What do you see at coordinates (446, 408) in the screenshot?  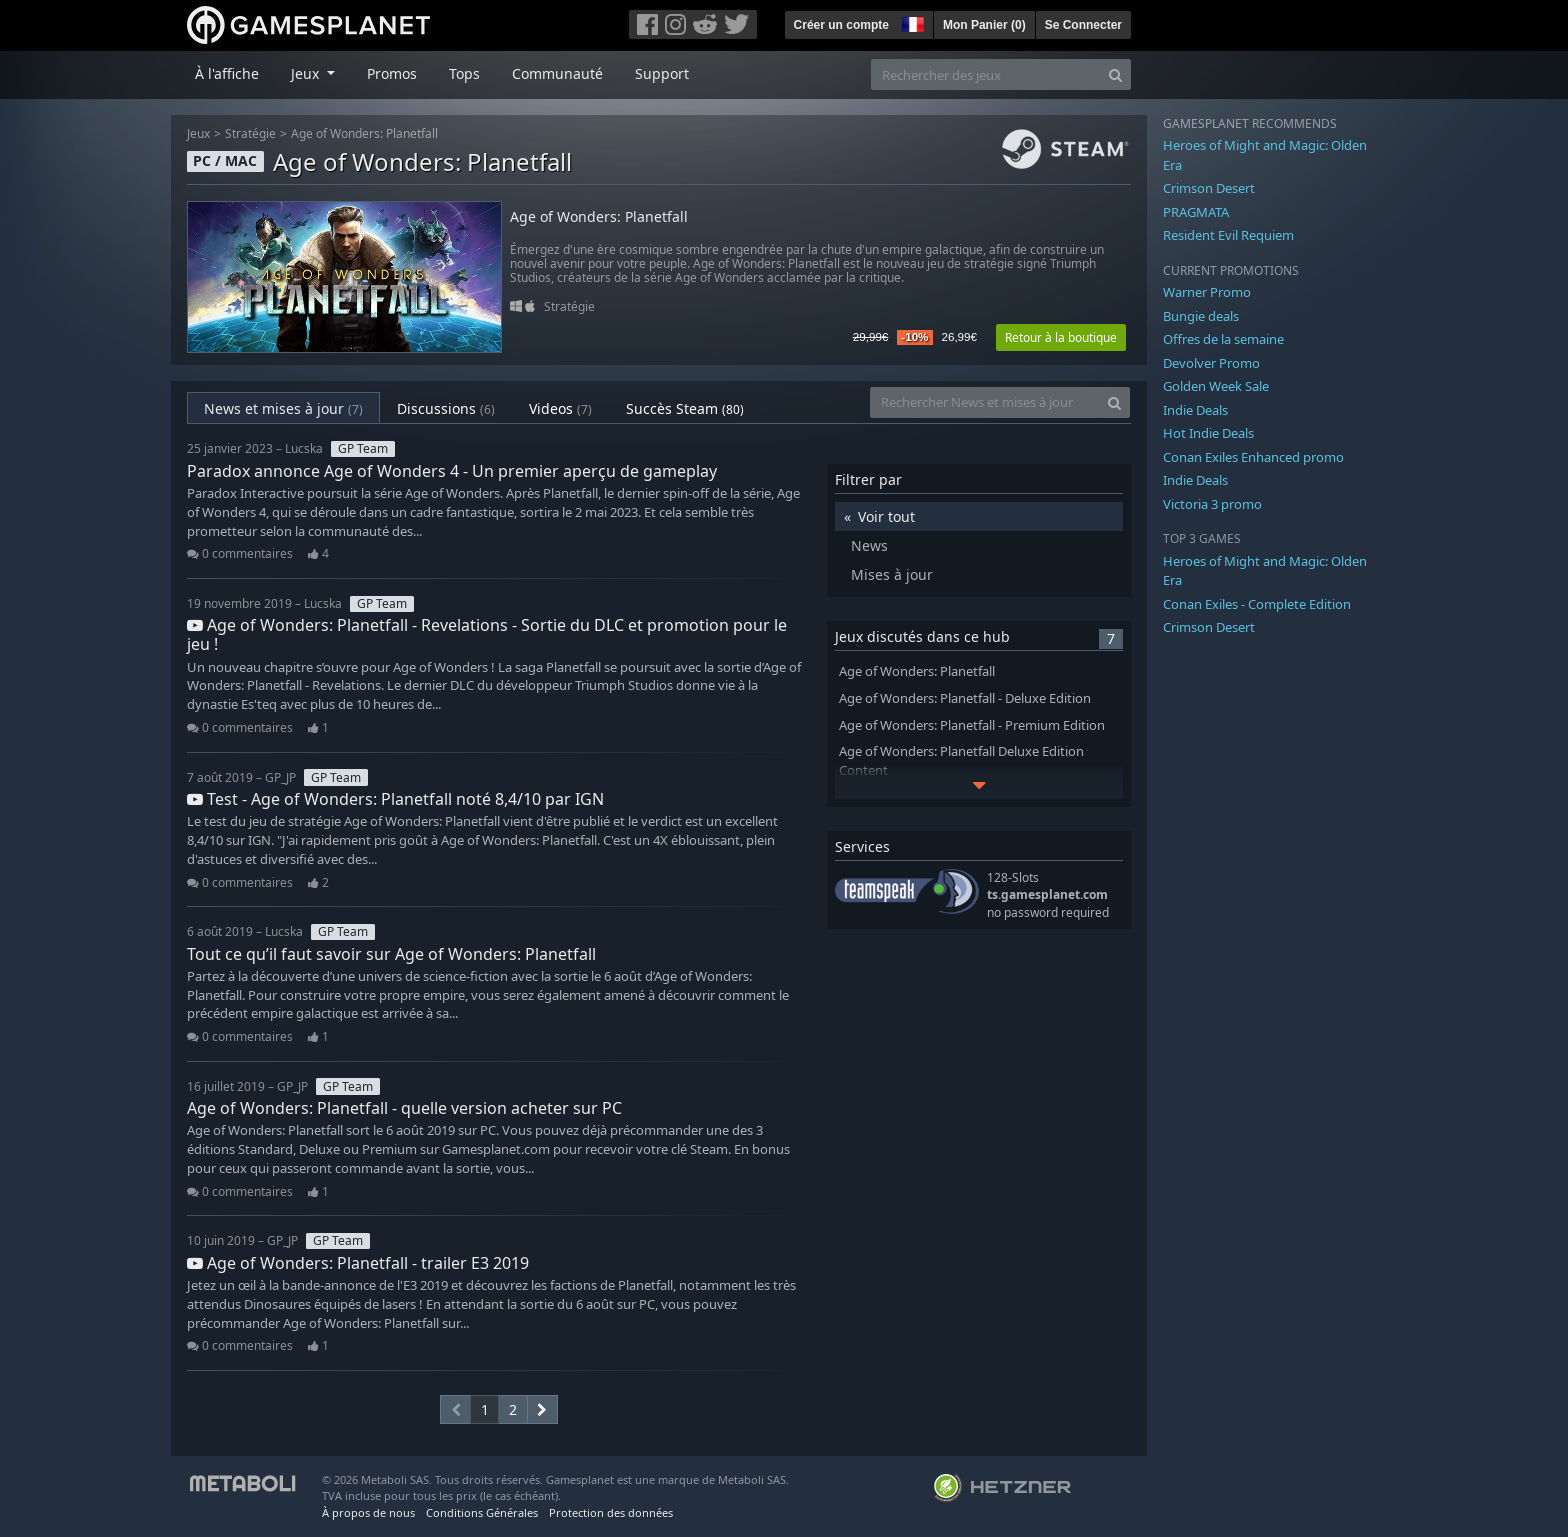 I see `Discussions` at bounding box center [446, 408].